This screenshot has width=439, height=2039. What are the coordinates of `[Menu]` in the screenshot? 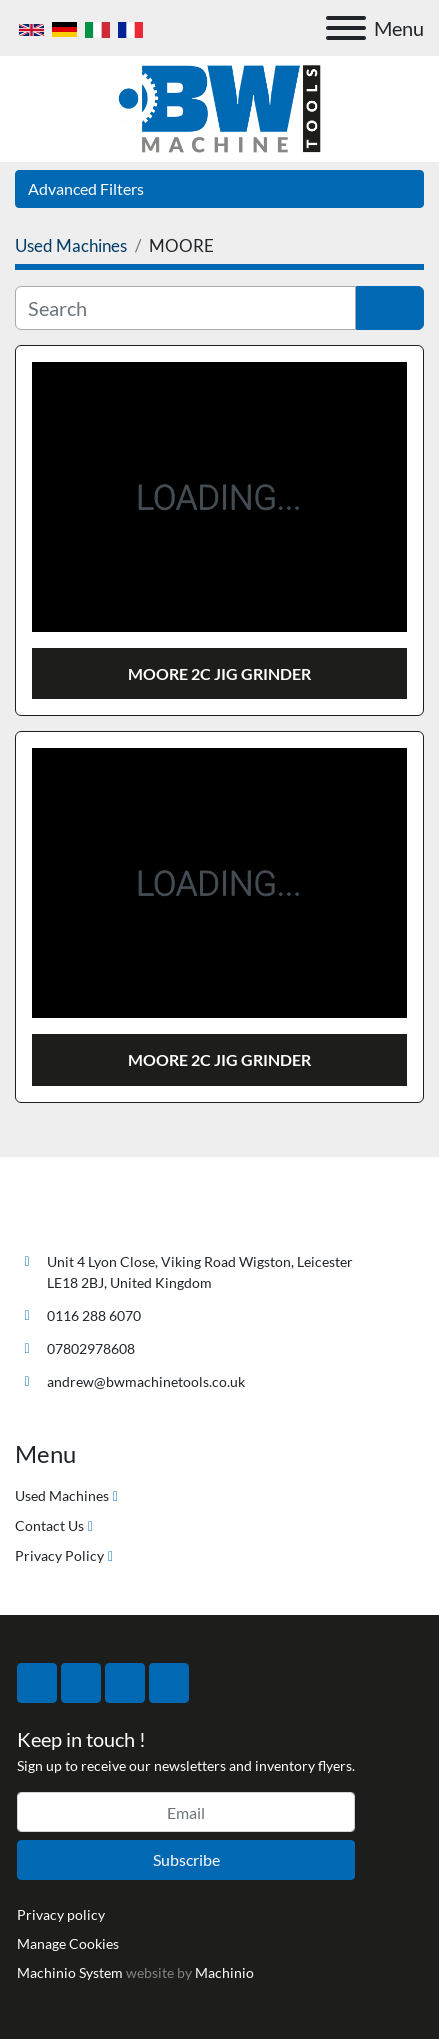 It's located at (346, 28).